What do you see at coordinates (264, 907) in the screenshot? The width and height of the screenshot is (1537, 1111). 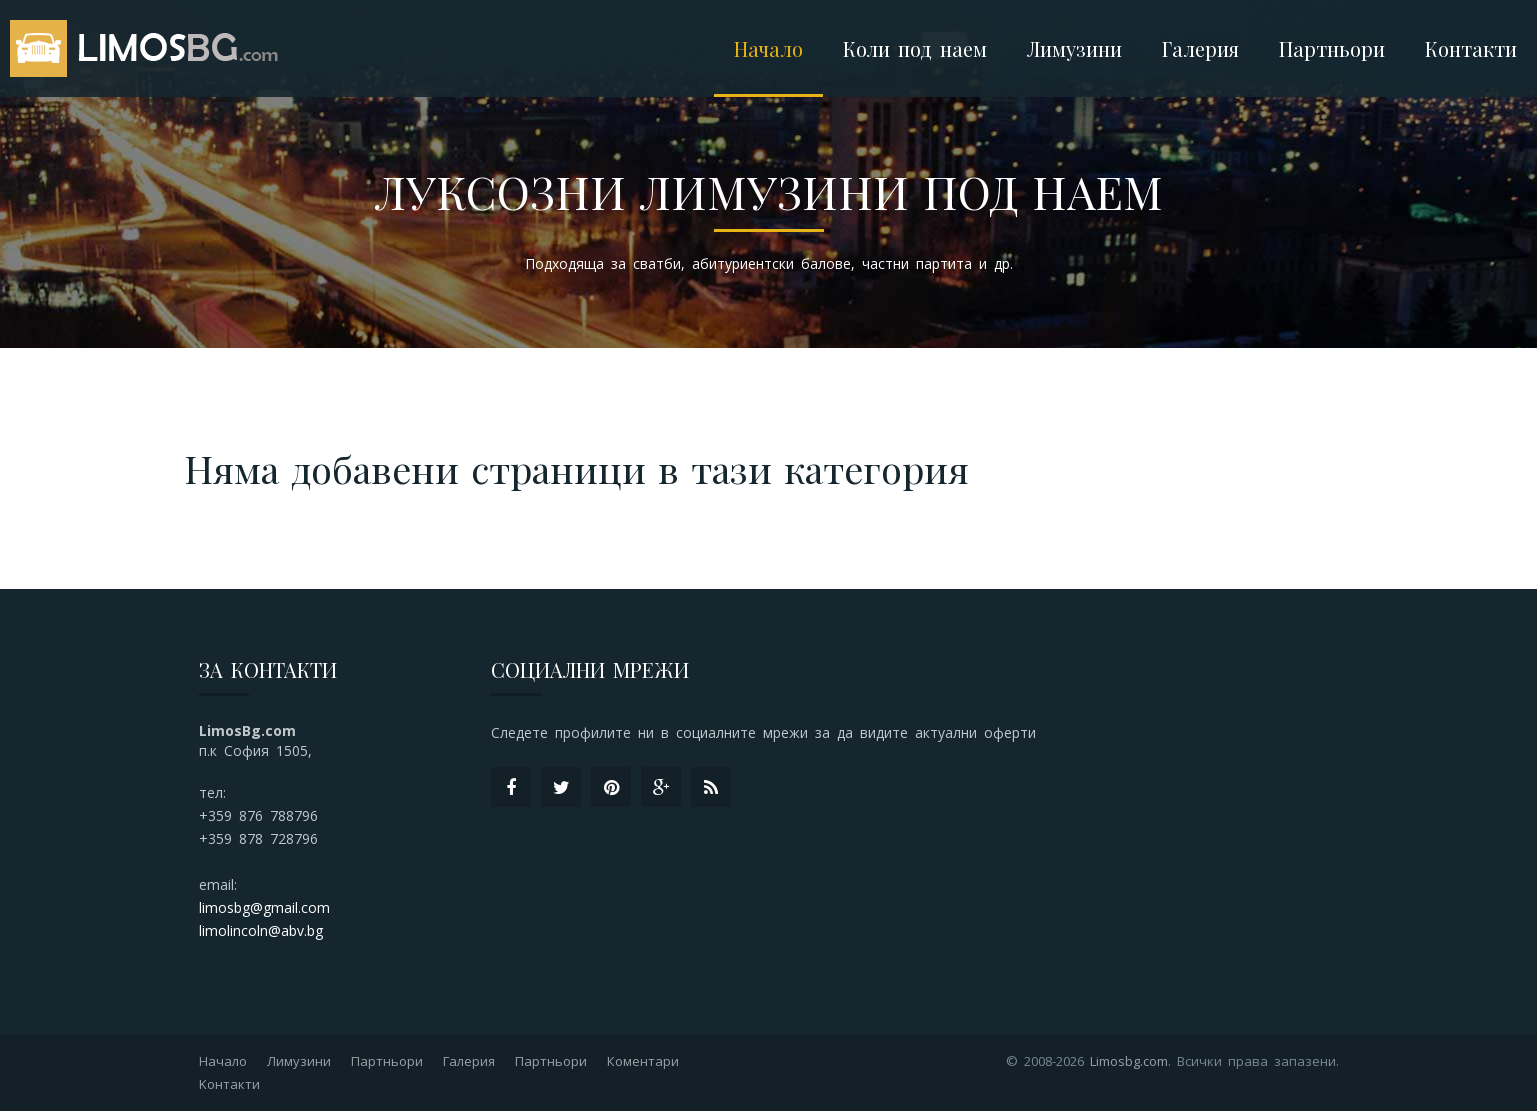 I see `limosbg@gmail.com` at bounding box center [264, 907].